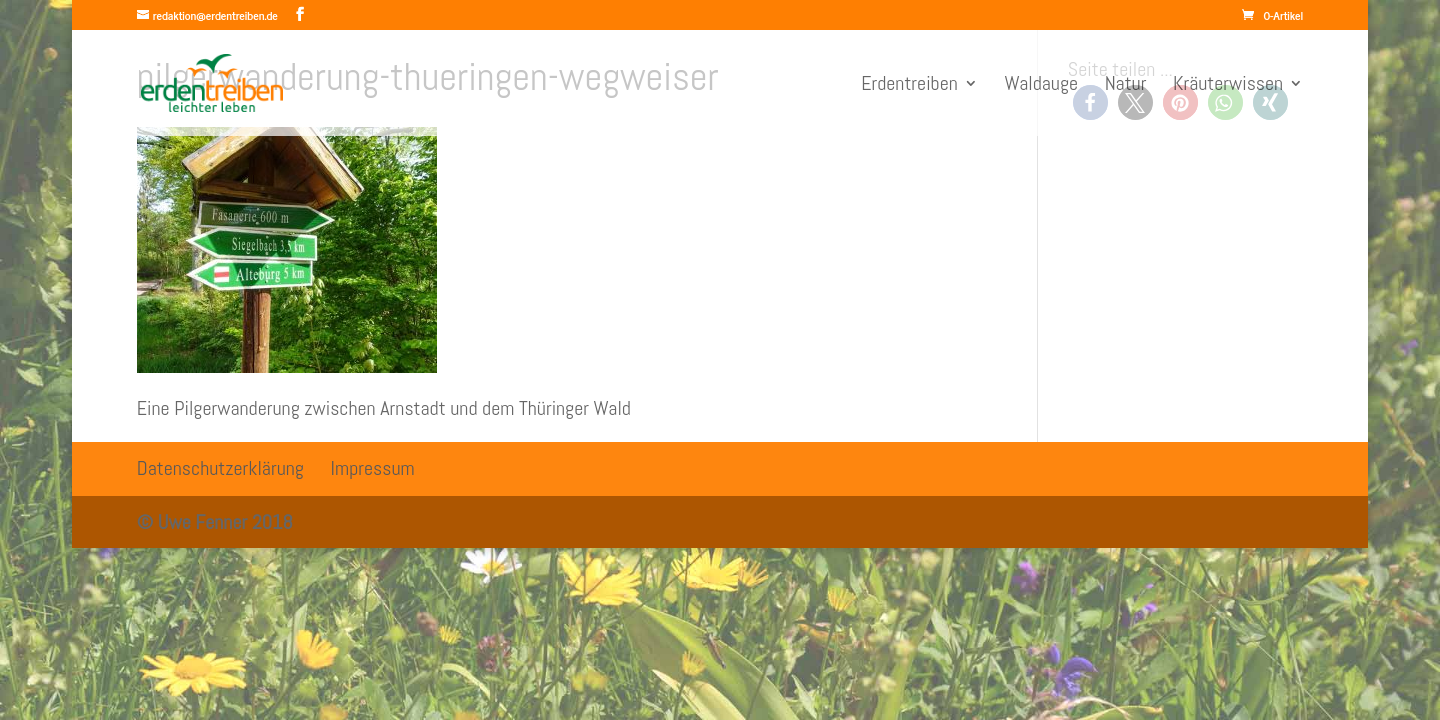 The height and width of the screenshot is (720, 1440). I want to click on Kräuterwissen, so click(1228, 86).